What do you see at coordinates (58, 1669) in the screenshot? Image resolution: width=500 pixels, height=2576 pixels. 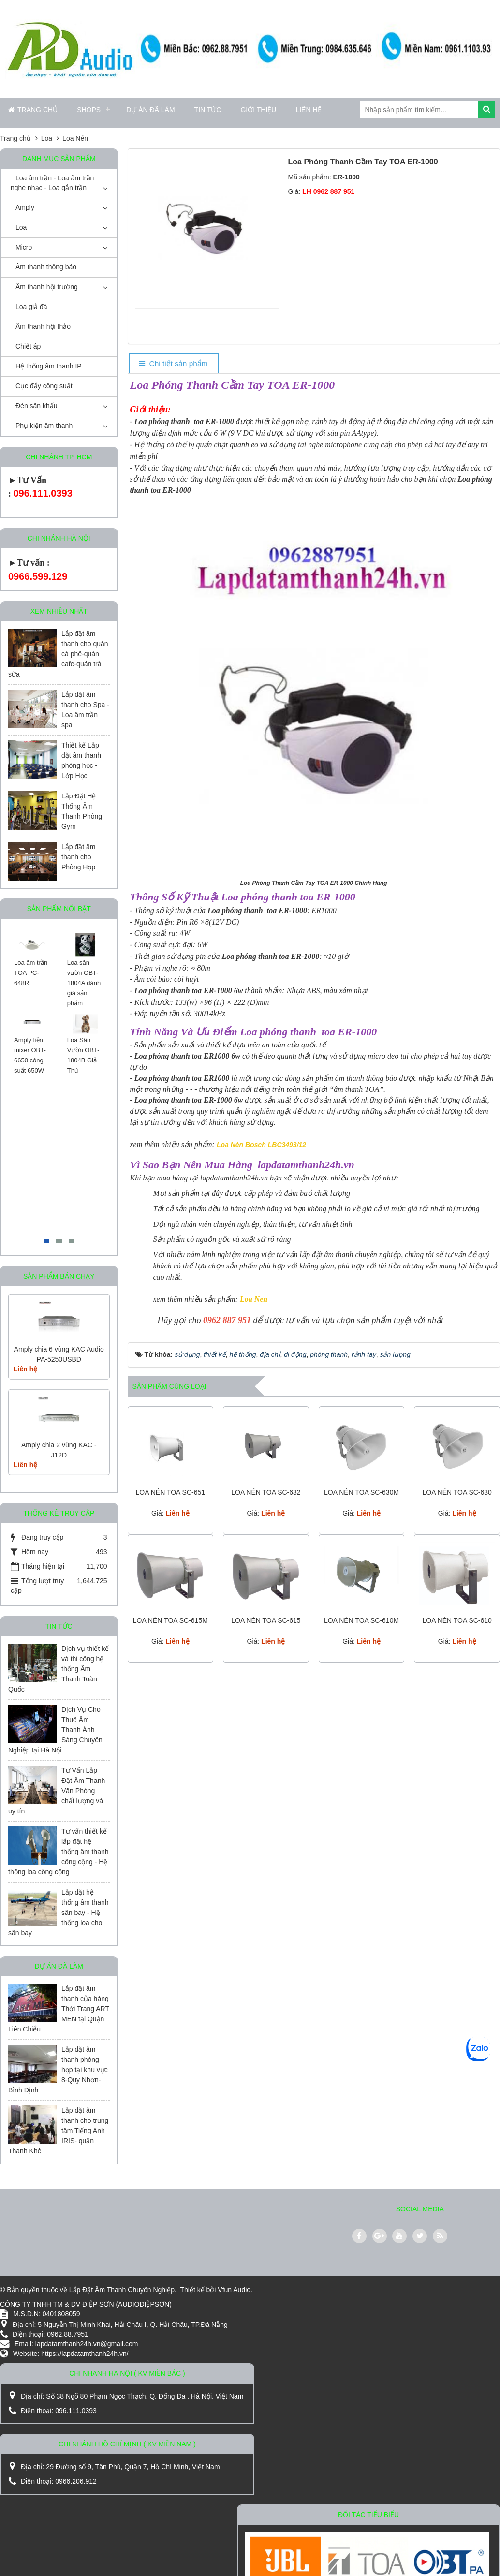 I see `Dịch vụ thiết kế và thi công hệ thống Âm Thanh Toàn Quốc` at bounding box center [58, 1669].